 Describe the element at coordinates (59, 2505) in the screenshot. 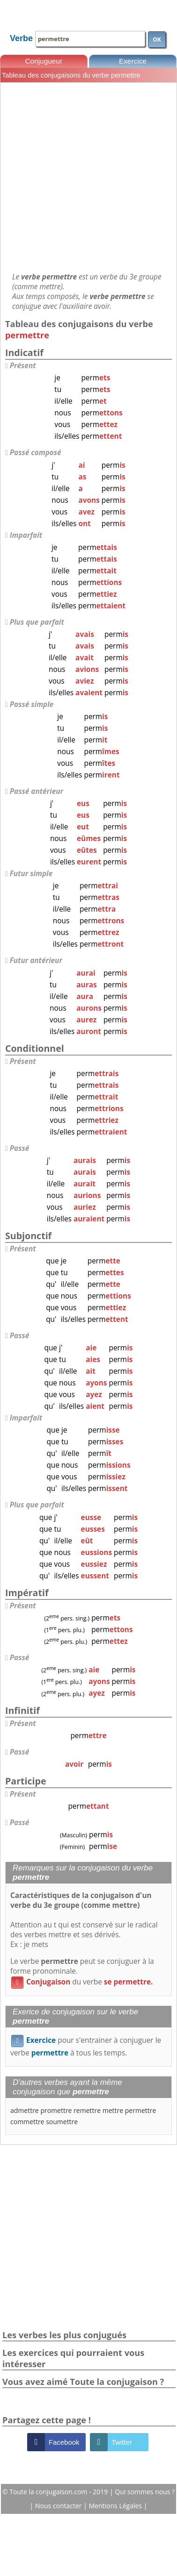

I see `Nous contacter` at that location.